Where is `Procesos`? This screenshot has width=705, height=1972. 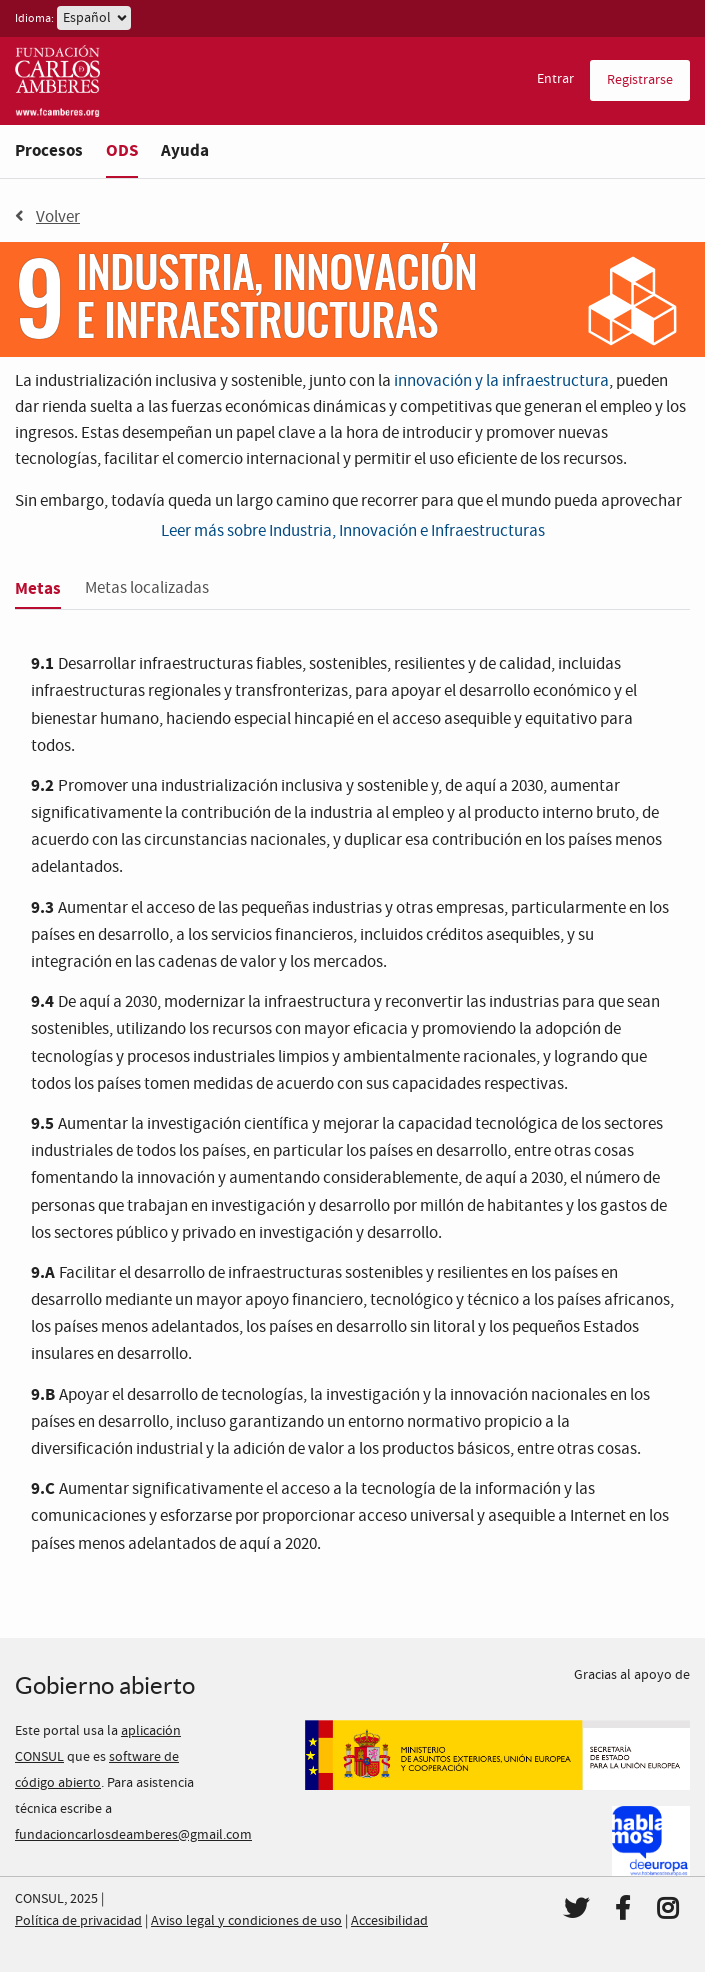 Procesos is located at coordinates (49, 150).